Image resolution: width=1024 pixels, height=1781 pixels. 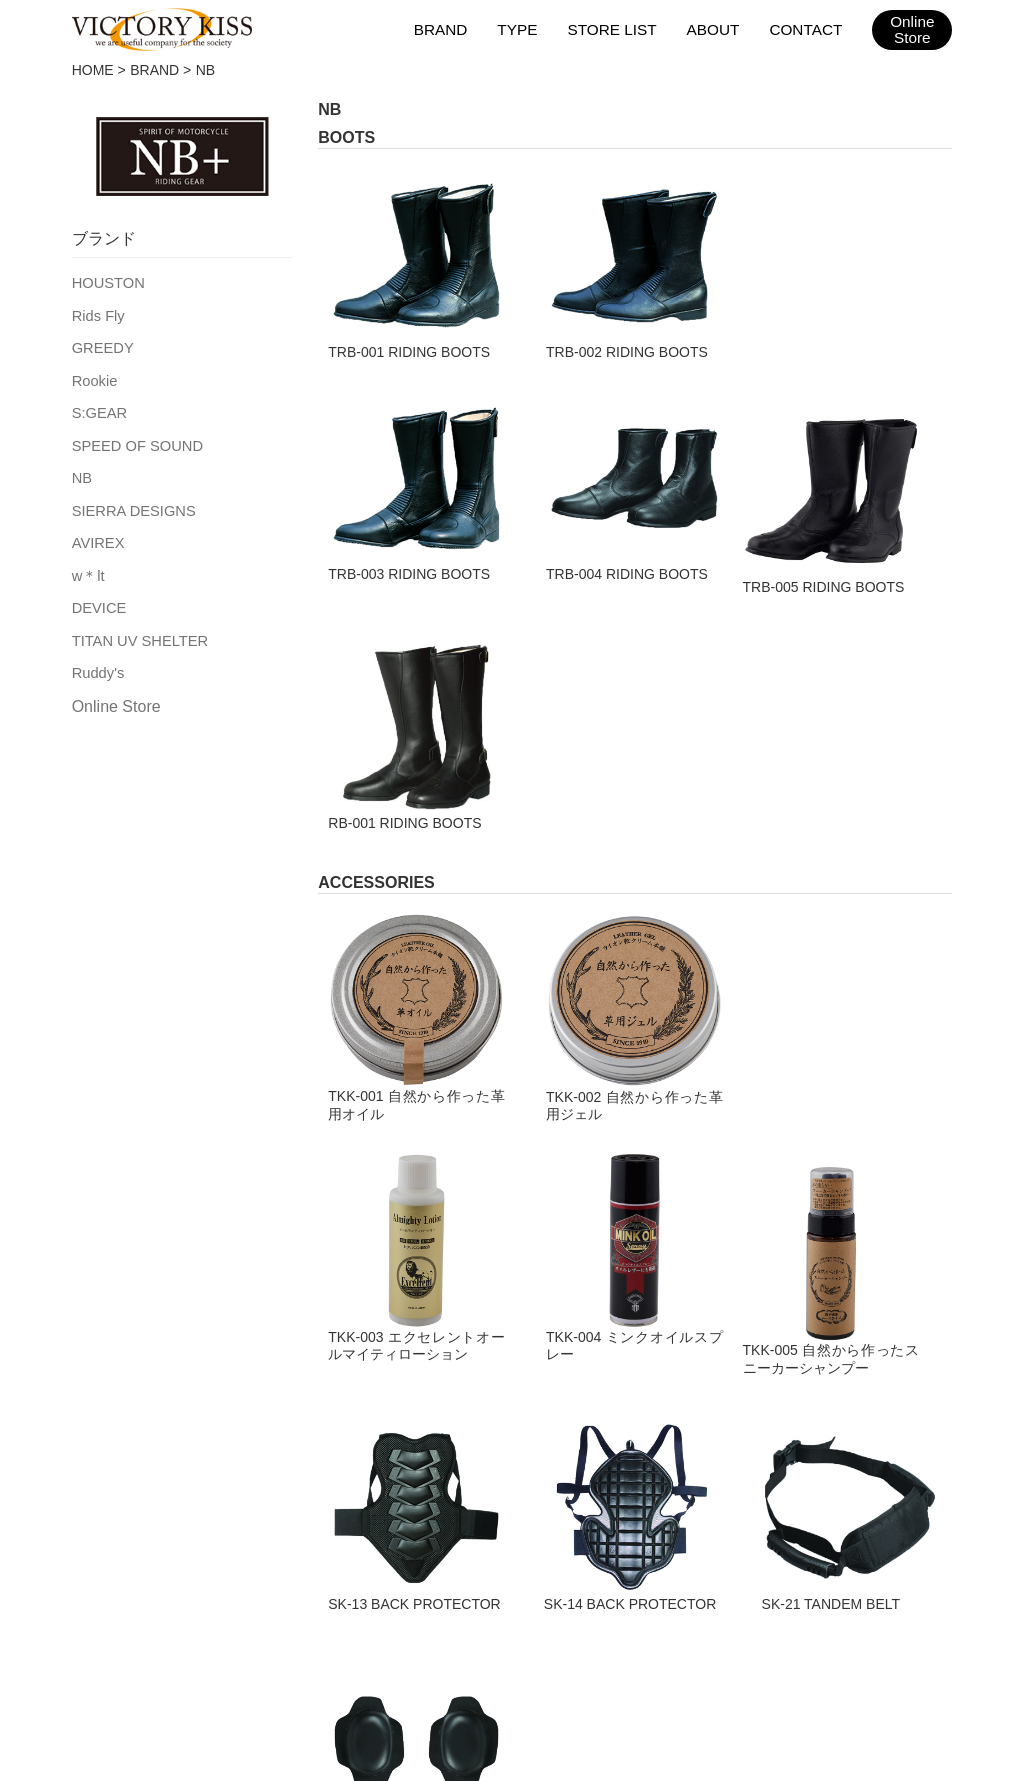 What do you see at coordinates (87, 566) in the screenshot?
I see `w＊lt` at bounding box center [87, 566].